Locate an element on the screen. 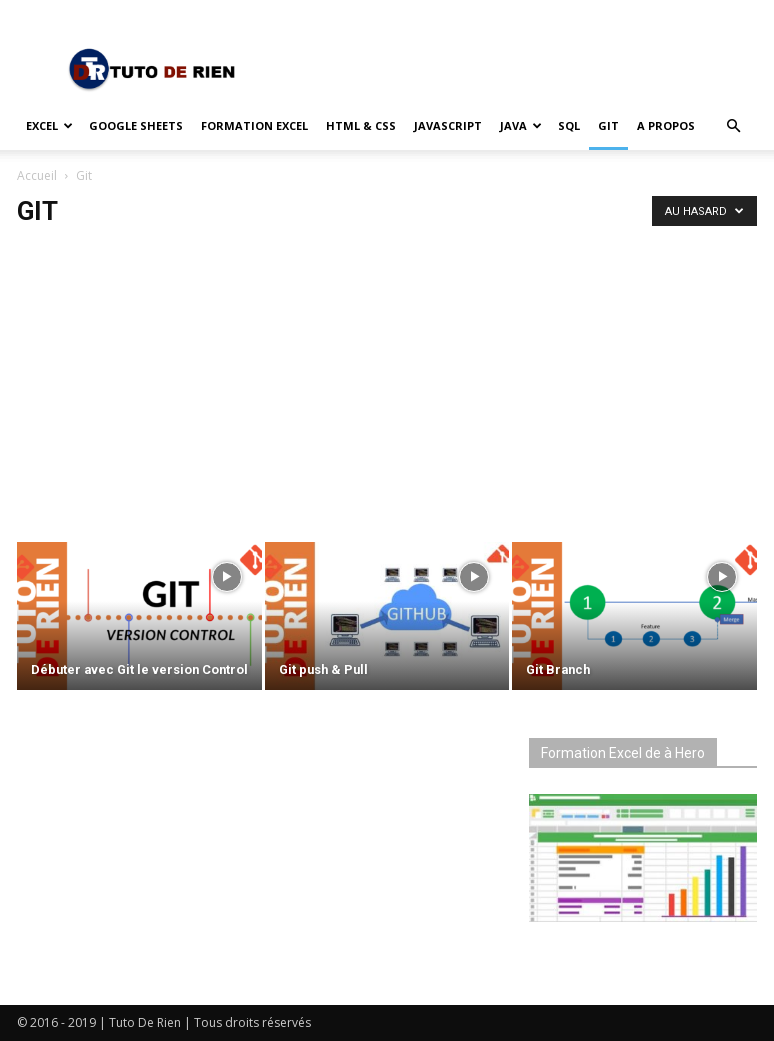 This screenshot has height=1041, width=774. A propos is located at coordinates (666, 125).